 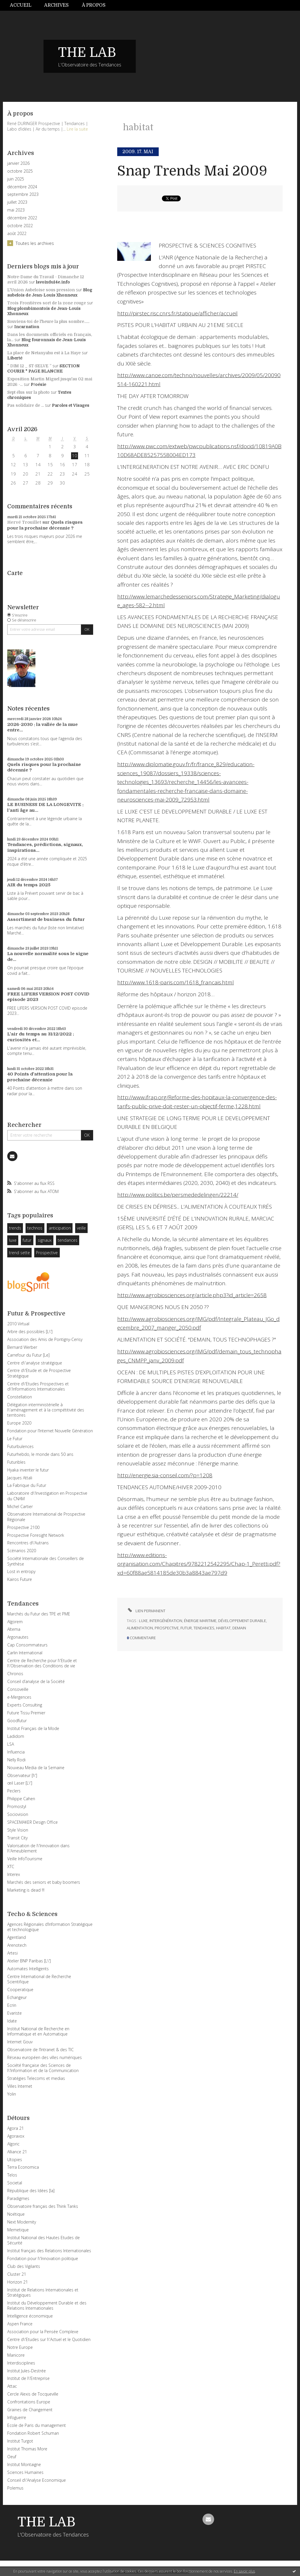 What do you see at coordinates (43, 1882) in the screenshot?
I see `Marchés des seniors et baby boomers` at bounding box center [43, 1882].